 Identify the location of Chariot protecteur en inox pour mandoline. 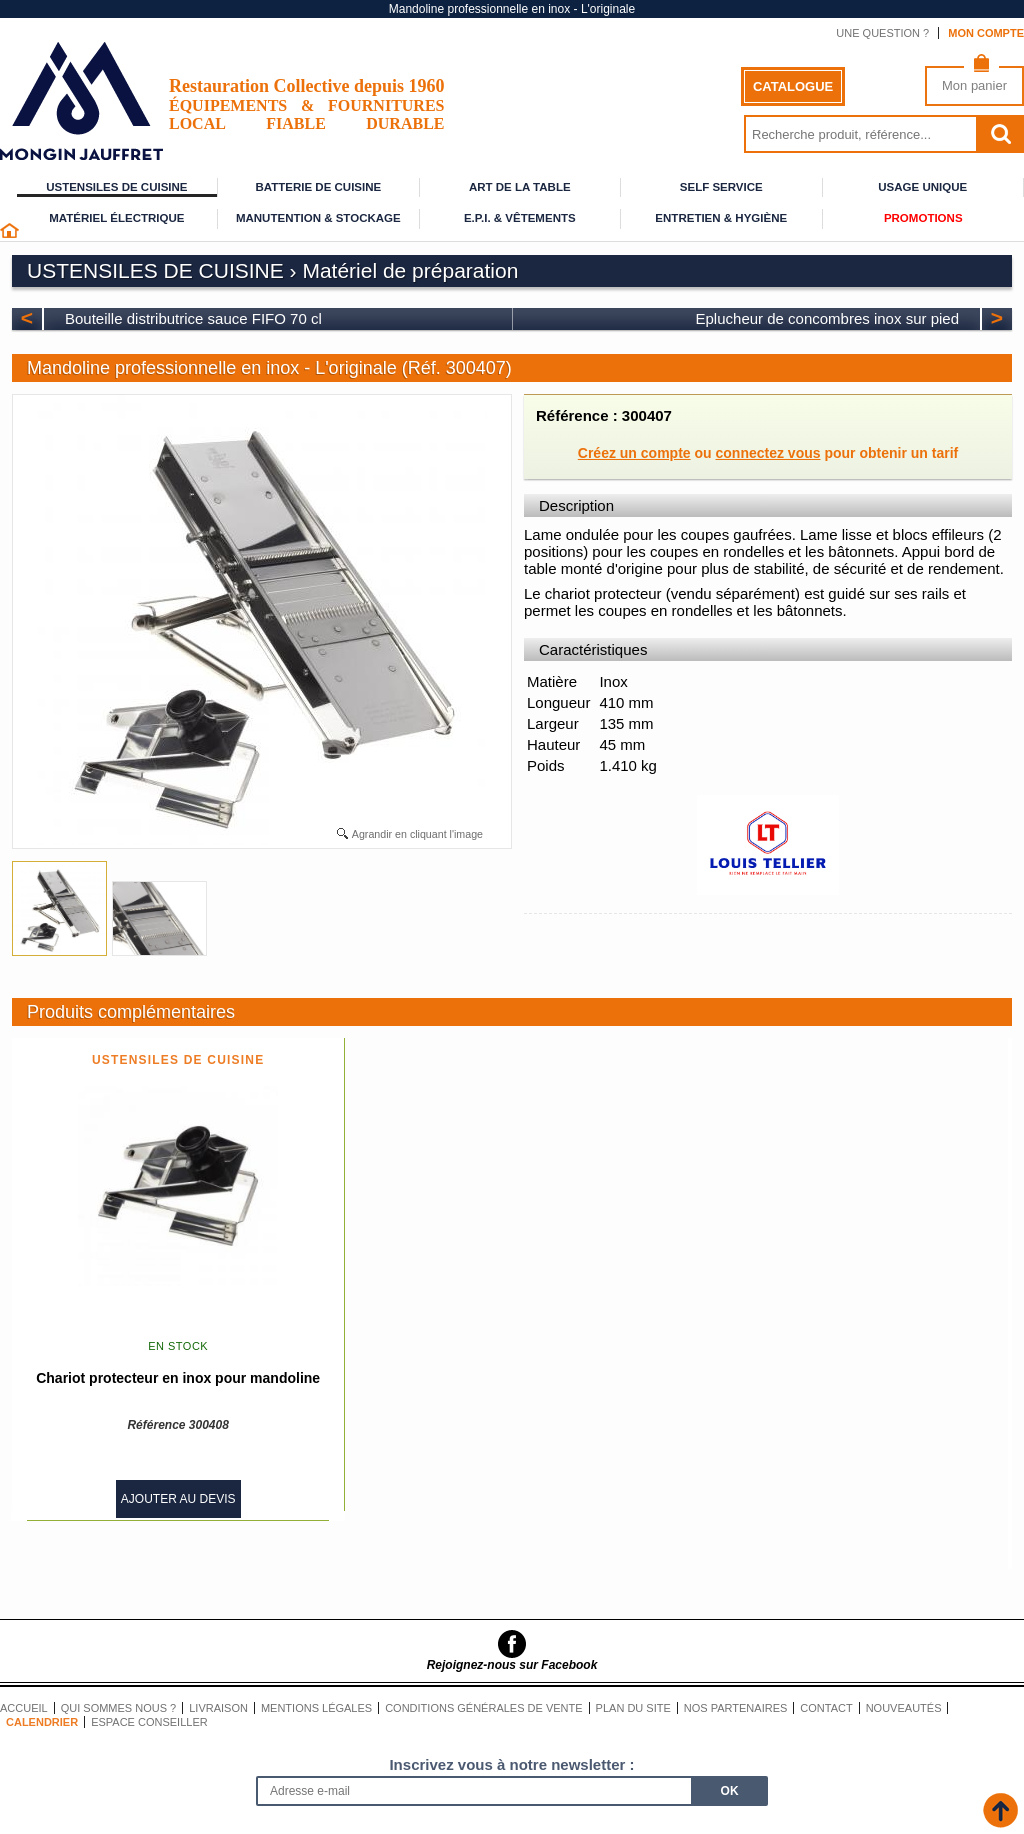
(178, 1378).